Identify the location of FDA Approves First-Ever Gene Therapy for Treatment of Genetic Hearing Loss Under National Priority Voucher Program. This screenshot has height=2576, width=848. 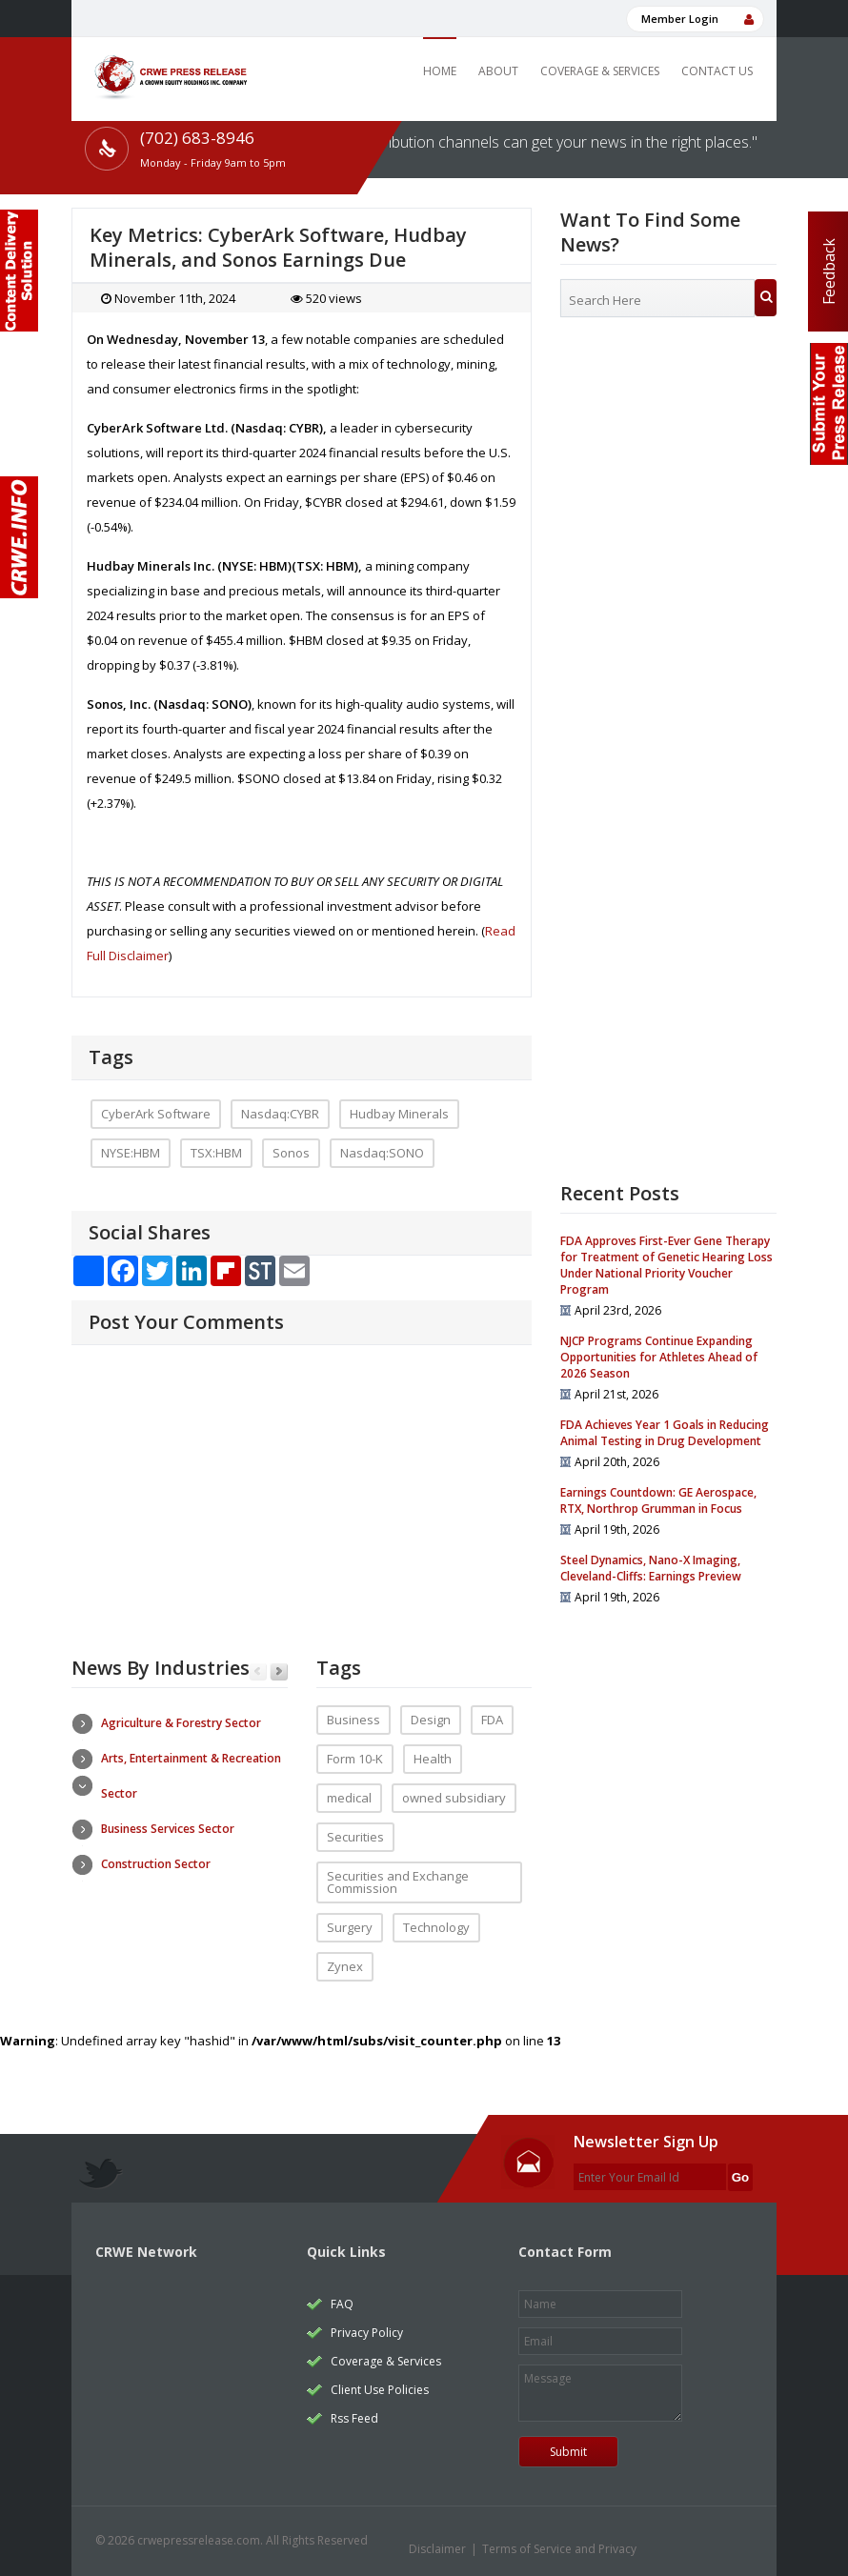
(666, 1265).